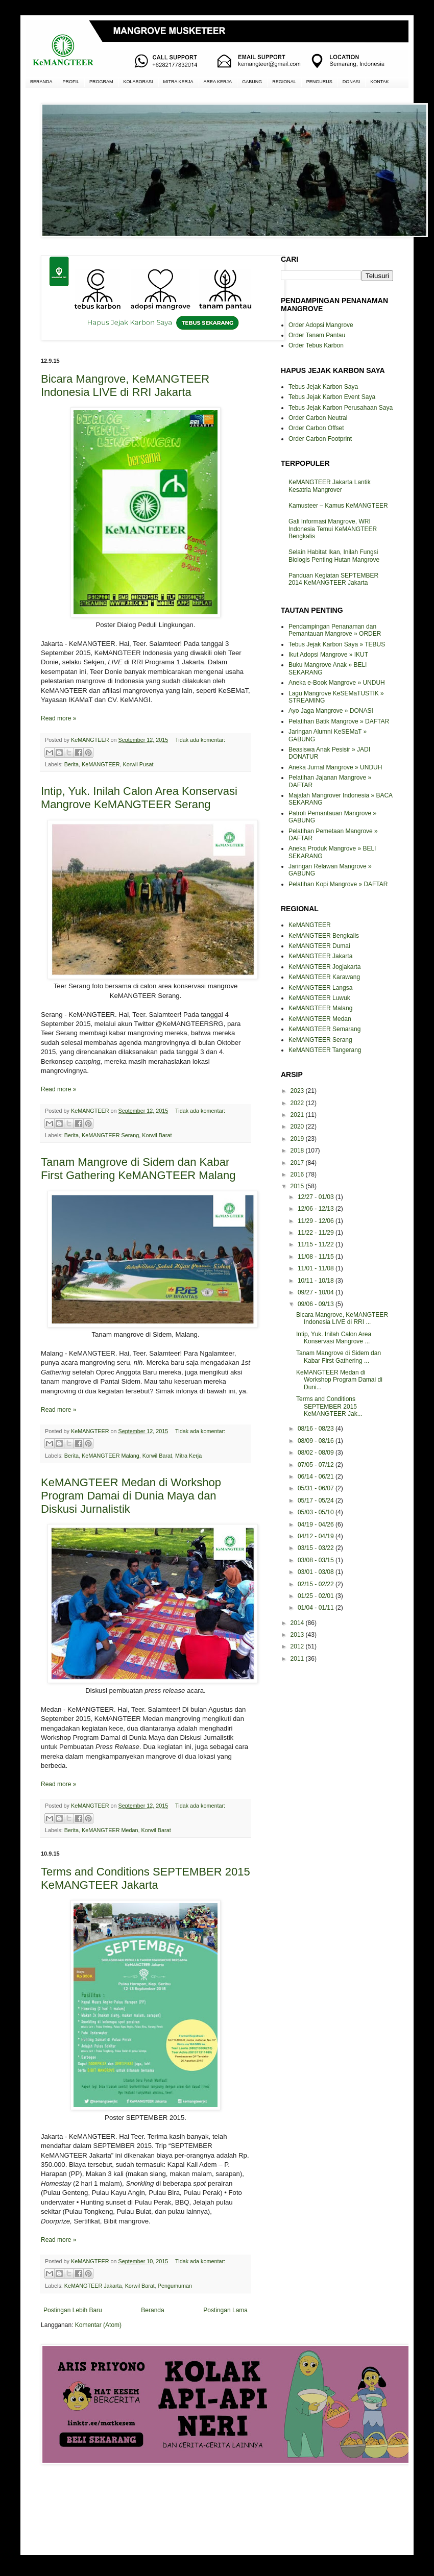 The height and width of the screenshot is (2576, 434). I want to click on Intip, Yuk. Inilah Calon Area Konservasi Mangrove KeMANGTEER Serang, so click(139, 798).